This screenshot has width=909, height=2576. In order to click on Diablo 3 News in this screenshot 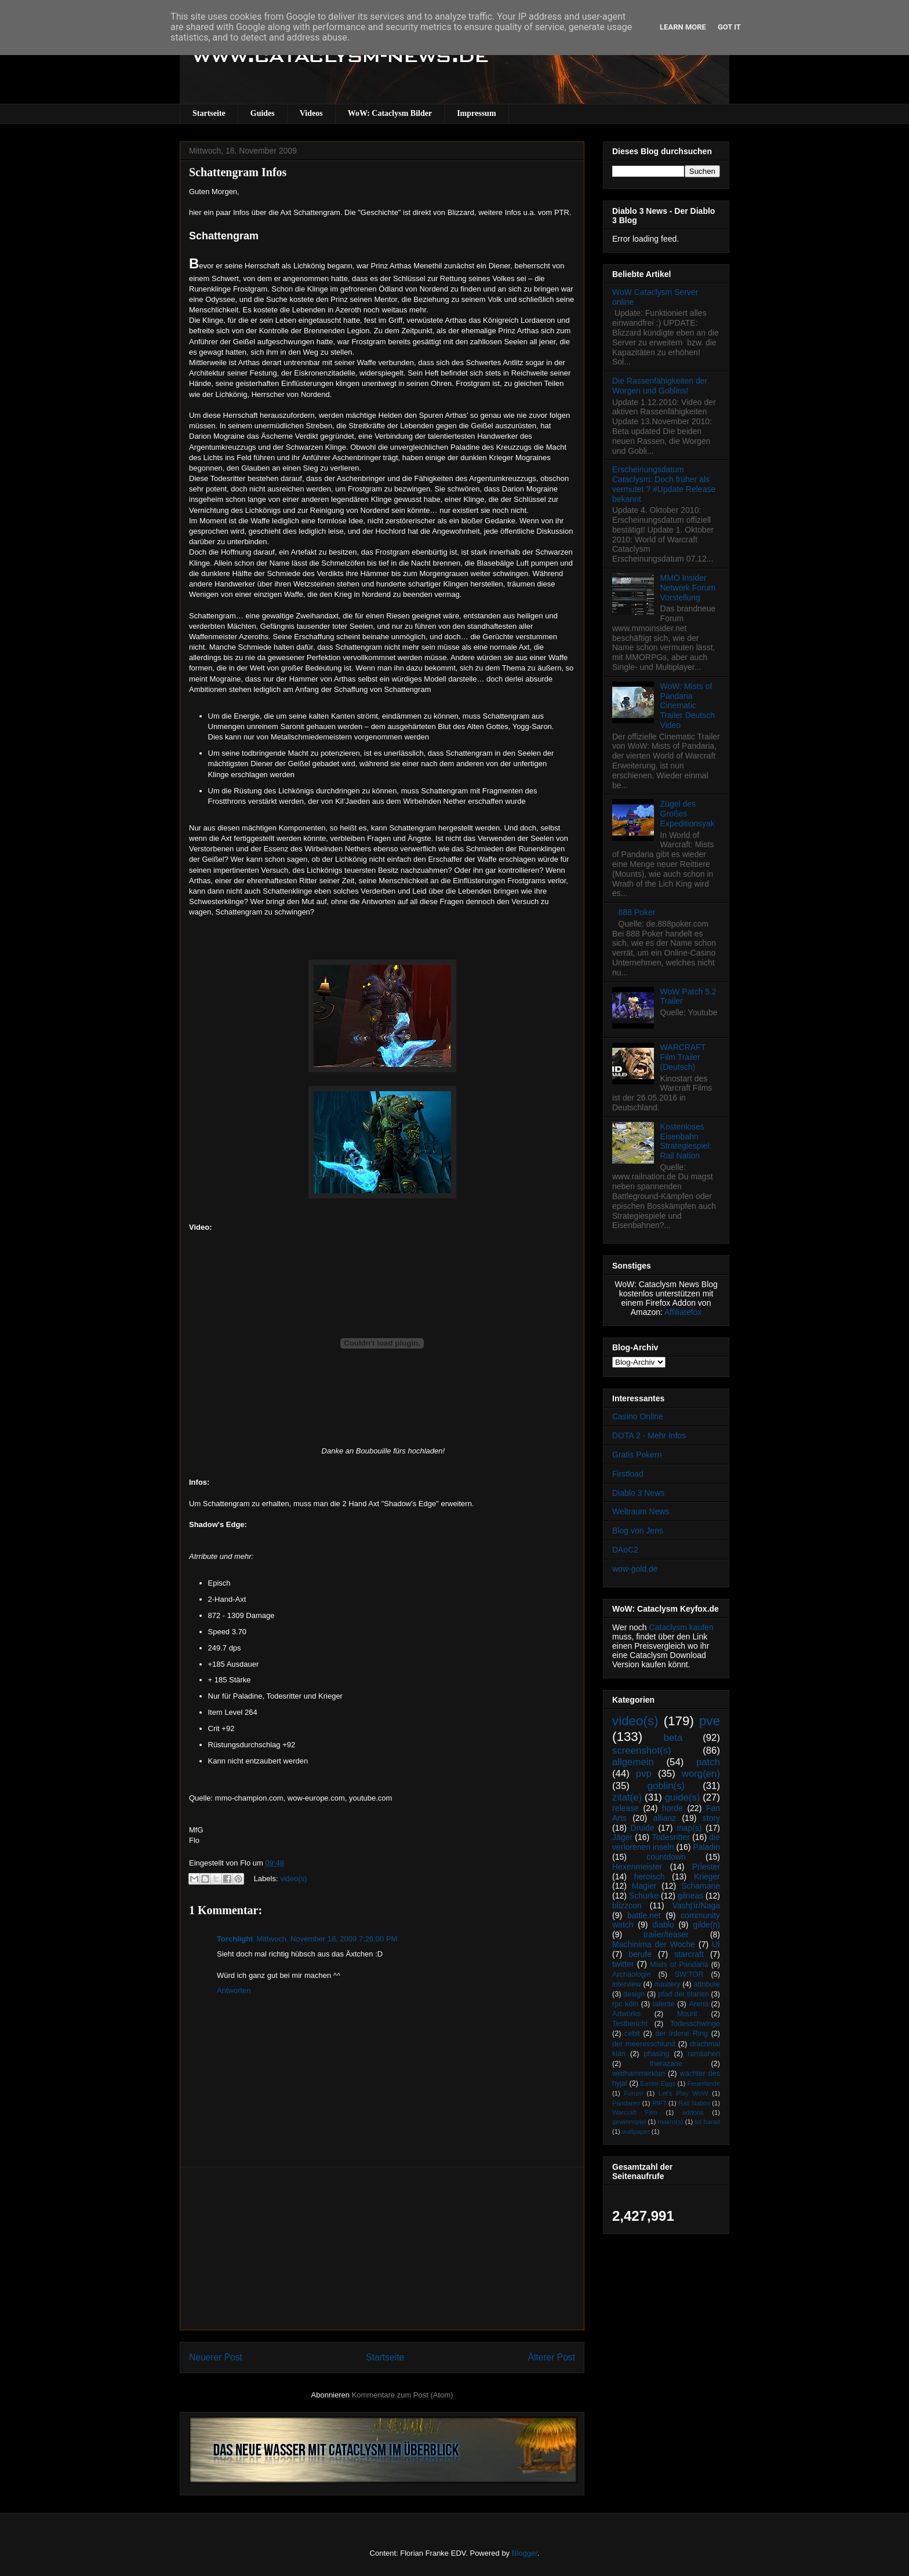, I will do `click(638, 1492)`.